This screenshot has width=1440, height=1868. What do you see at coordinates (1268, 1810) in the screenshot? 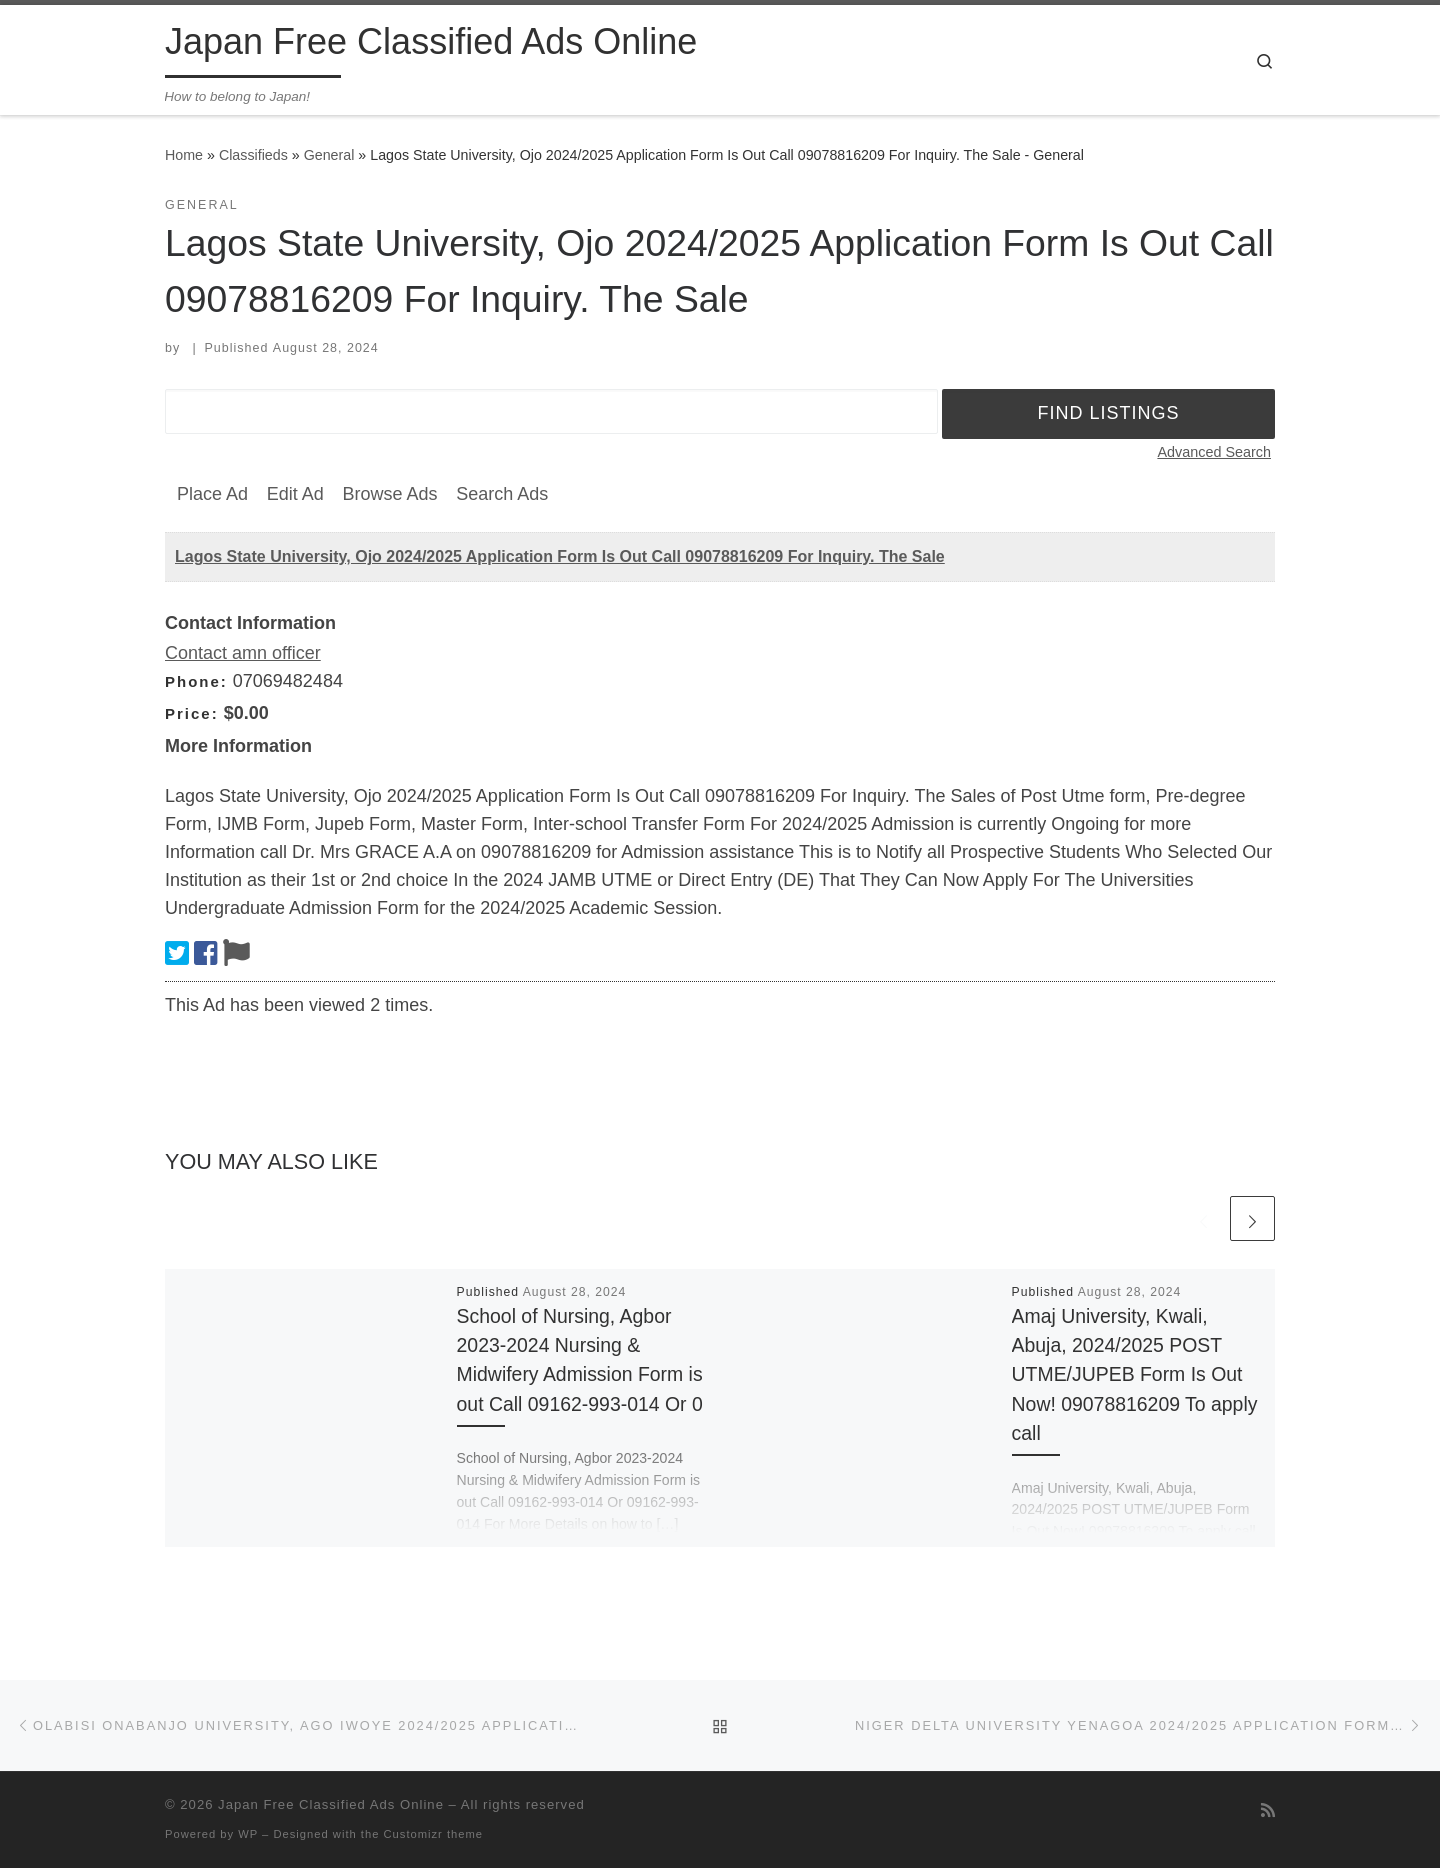
I see `[Subscribe to my rss feed]` at bounding box center [1268, 1810].